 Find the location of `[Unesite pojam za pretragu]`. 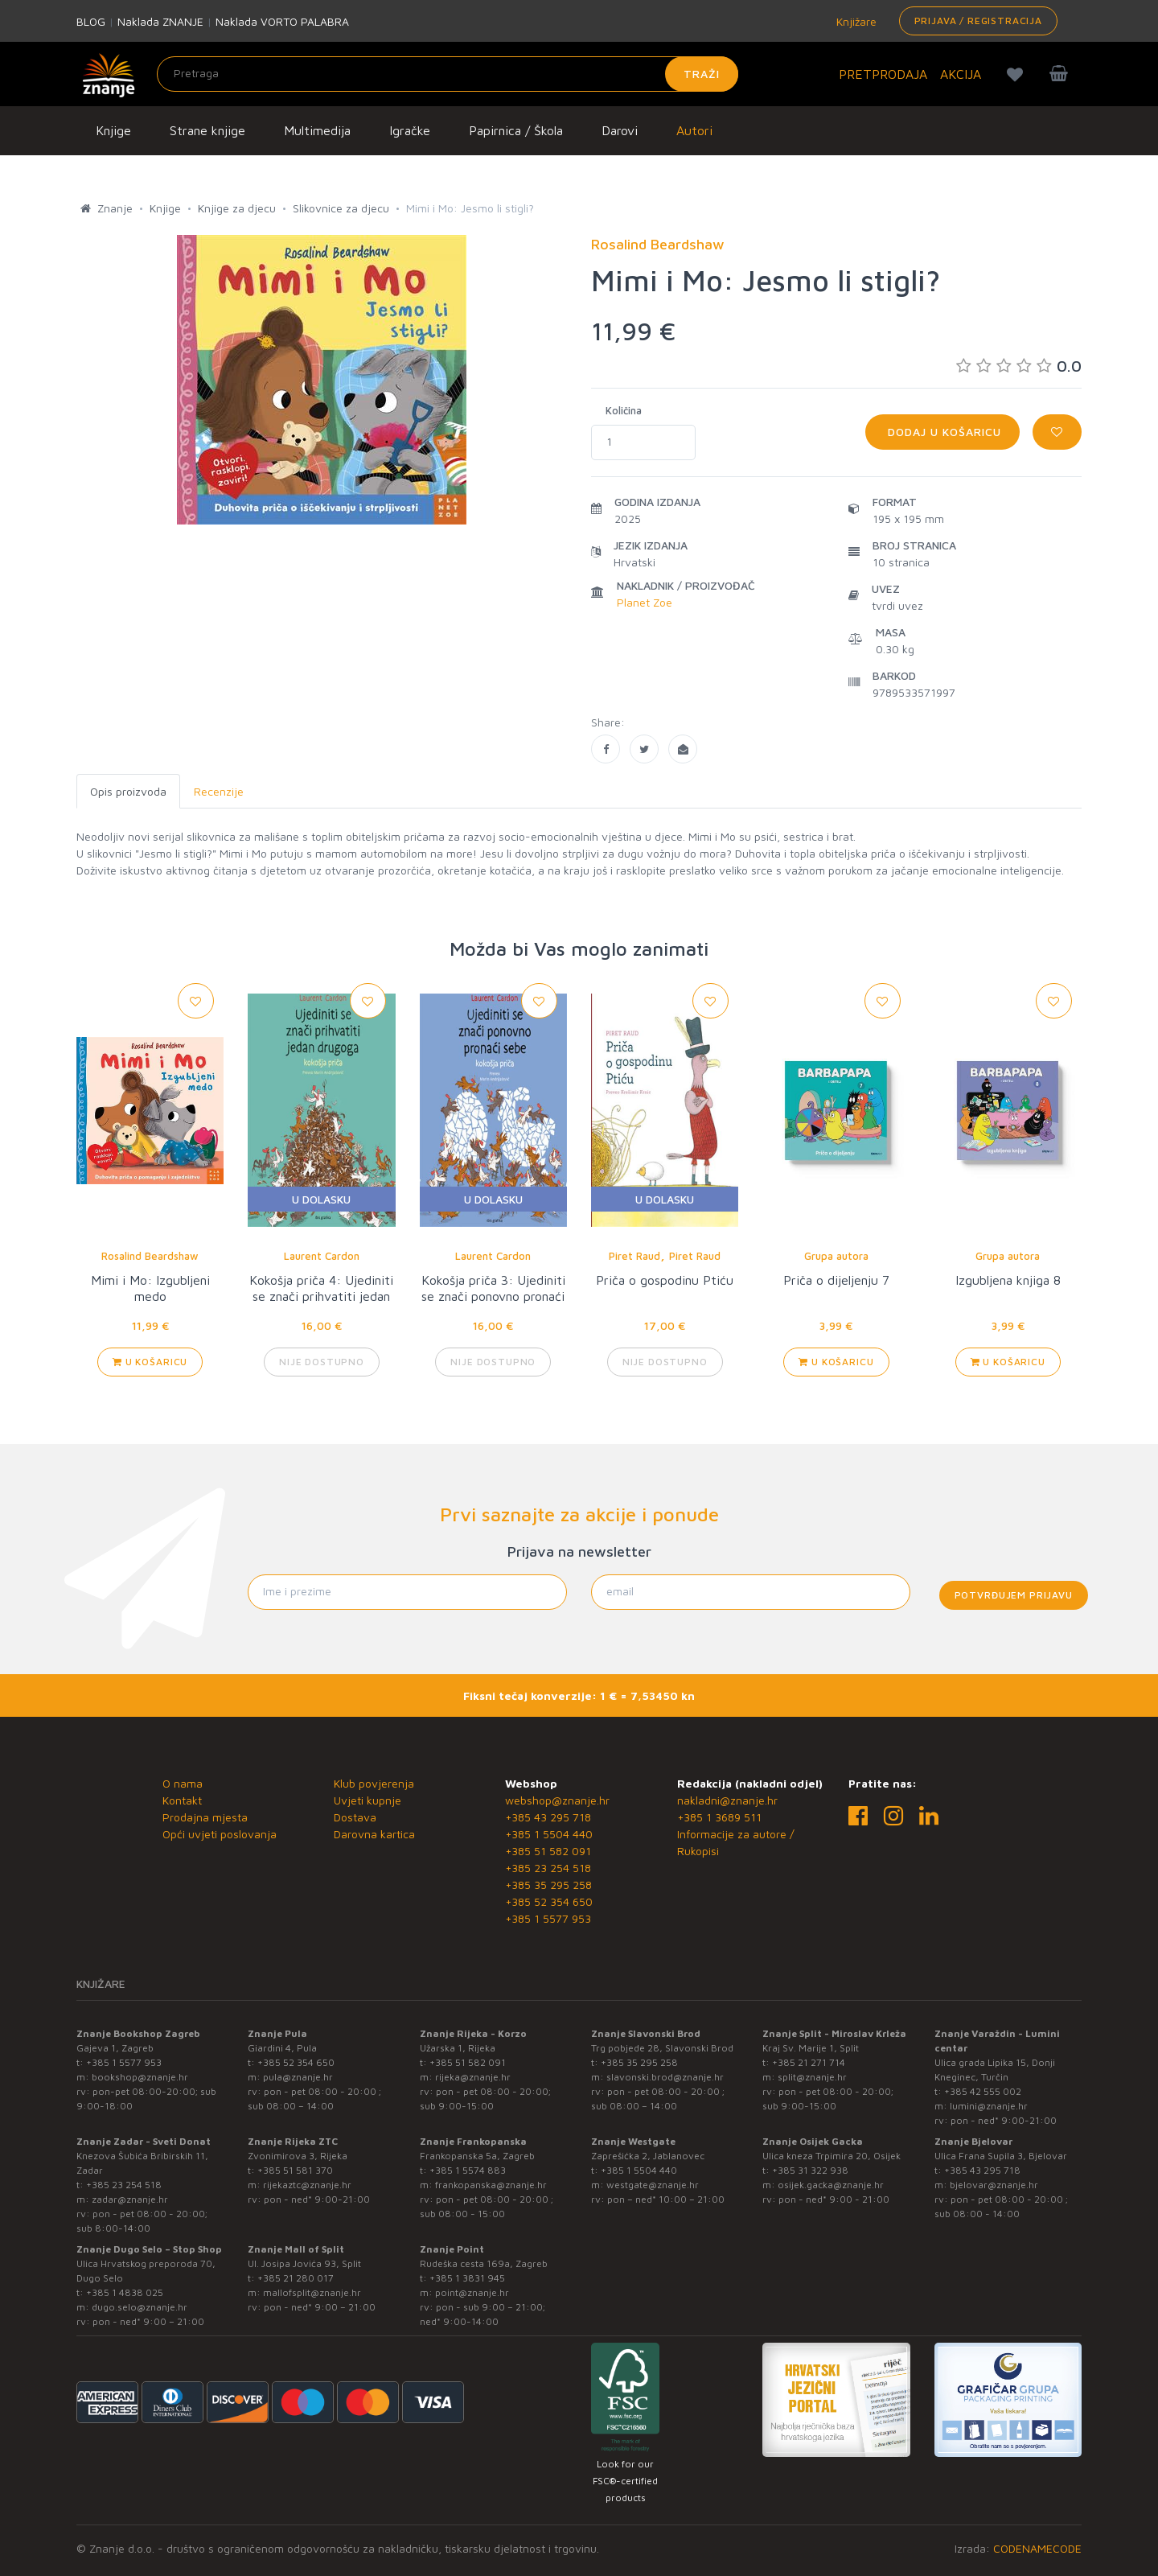

[Unesite pojam za pretragu] is located at coordinates (447, 74).